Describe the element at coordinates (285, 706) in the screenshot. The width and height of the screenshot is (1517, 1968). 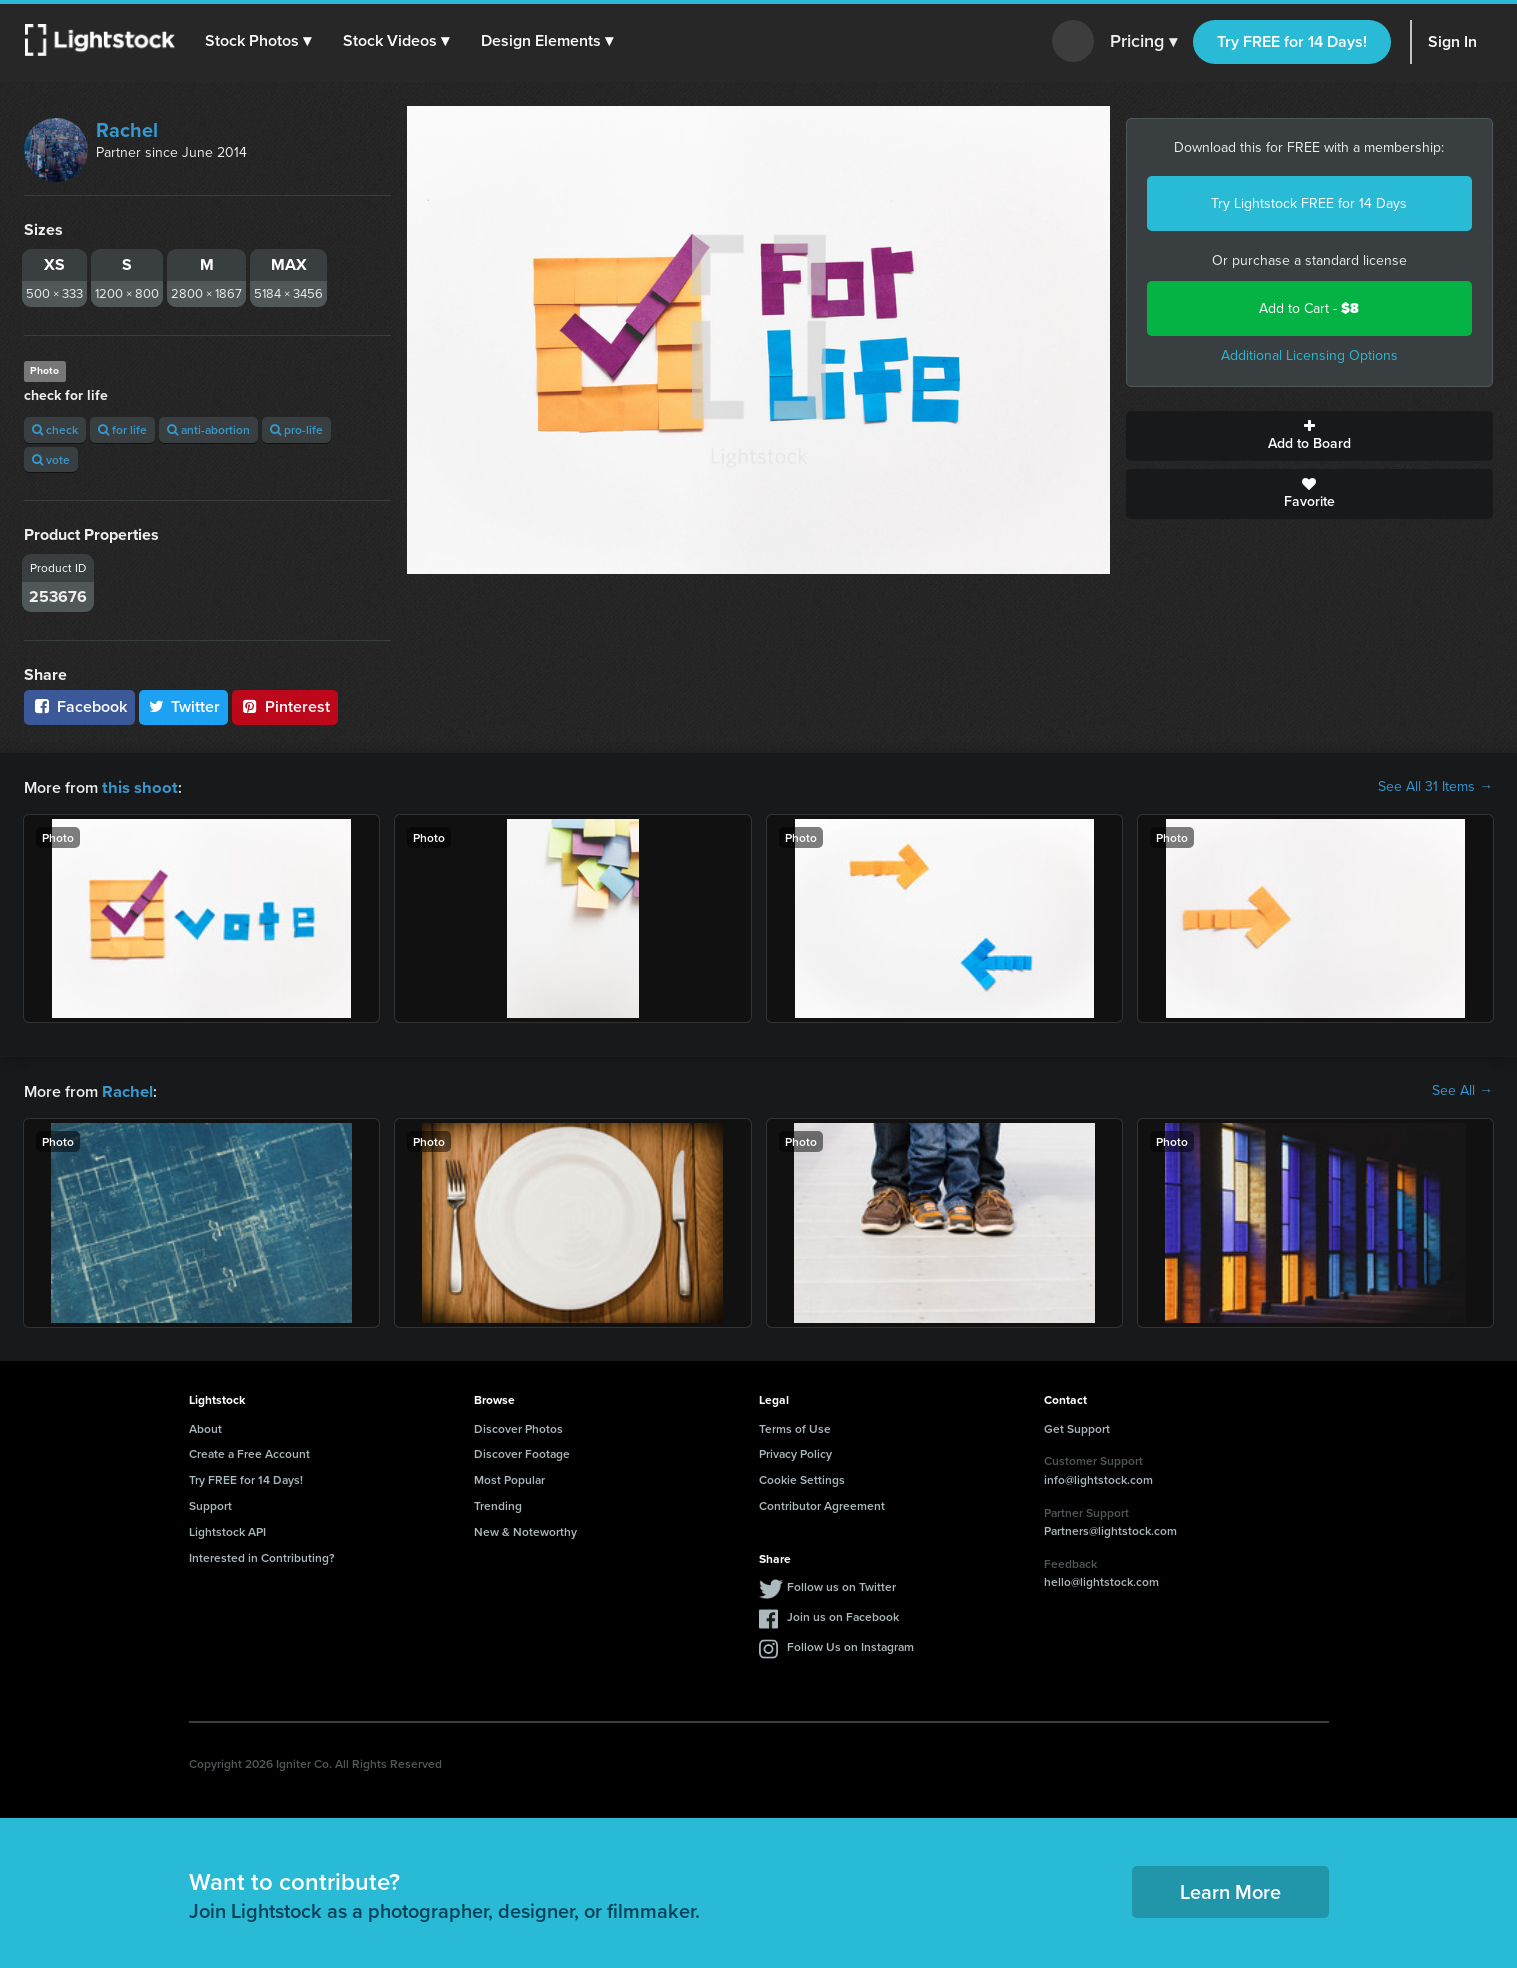
I see `Pinterest` at that location.